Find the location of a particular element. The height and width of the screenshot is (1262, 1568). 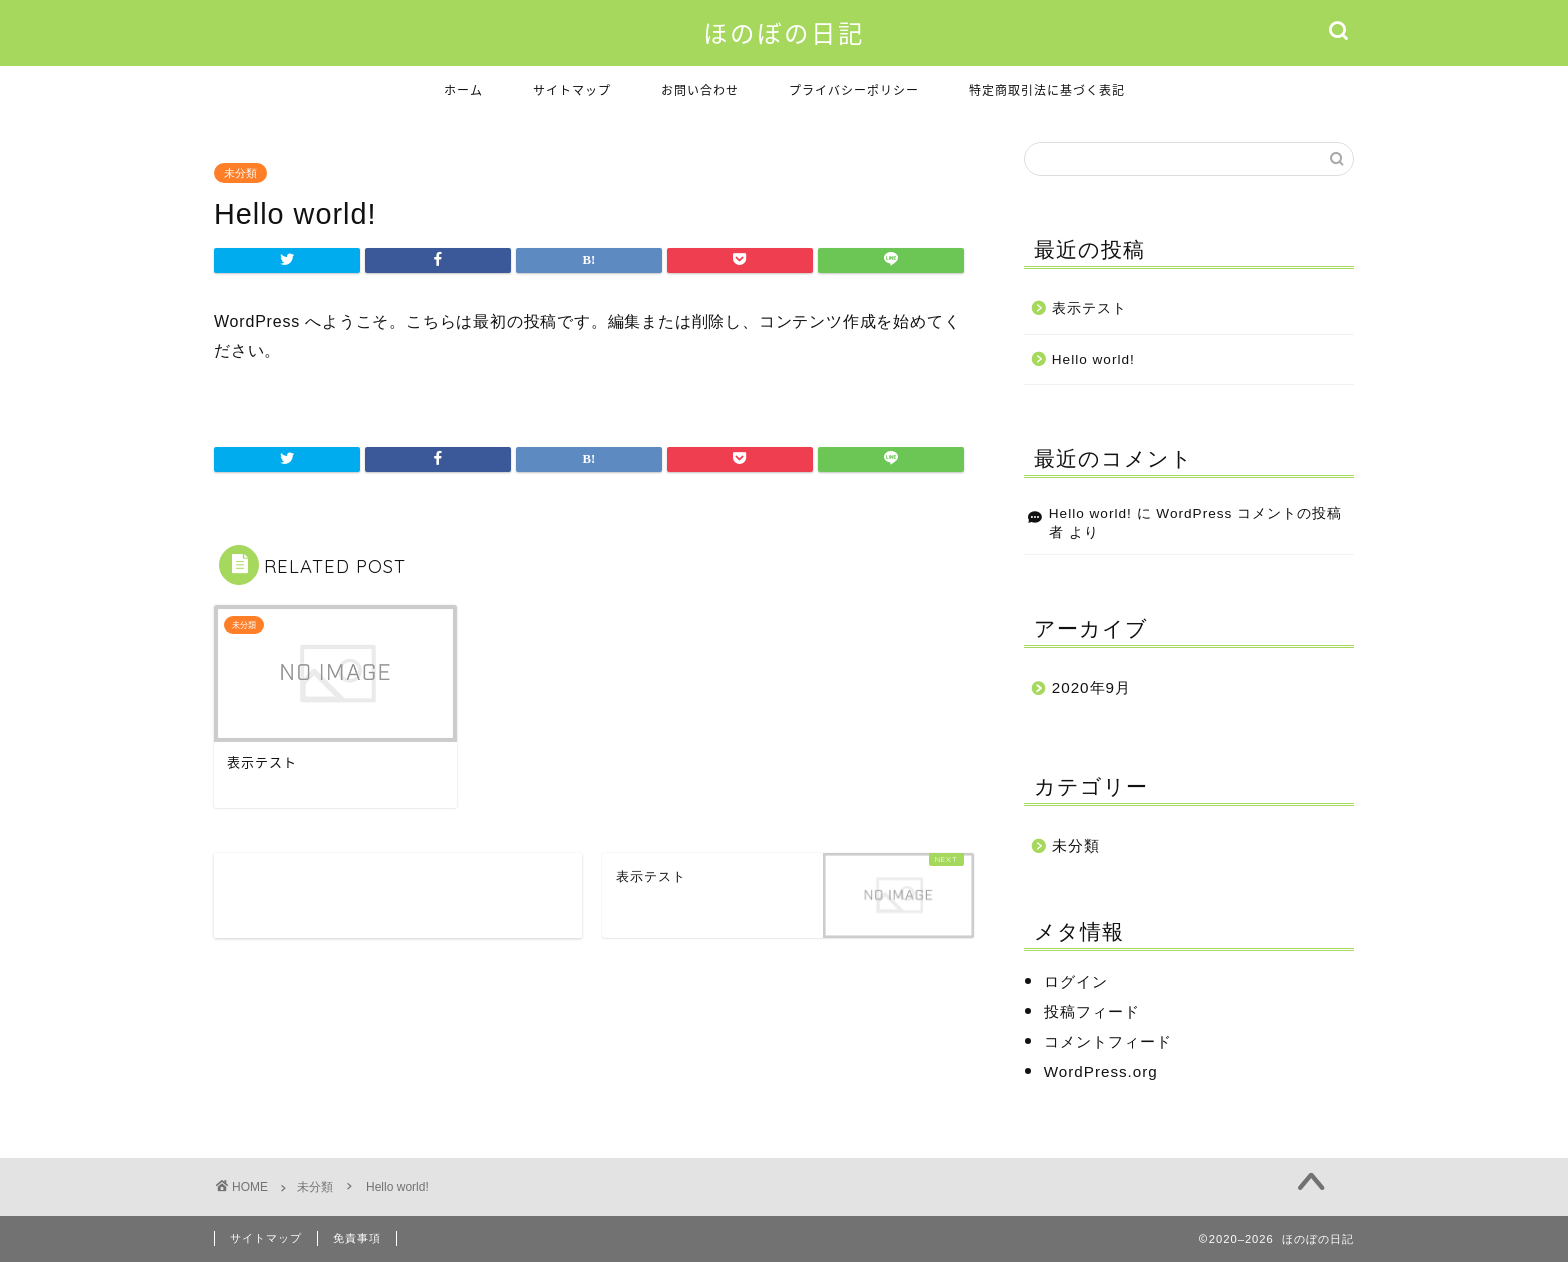

免責事項 is located at coordinates (357, 1238).